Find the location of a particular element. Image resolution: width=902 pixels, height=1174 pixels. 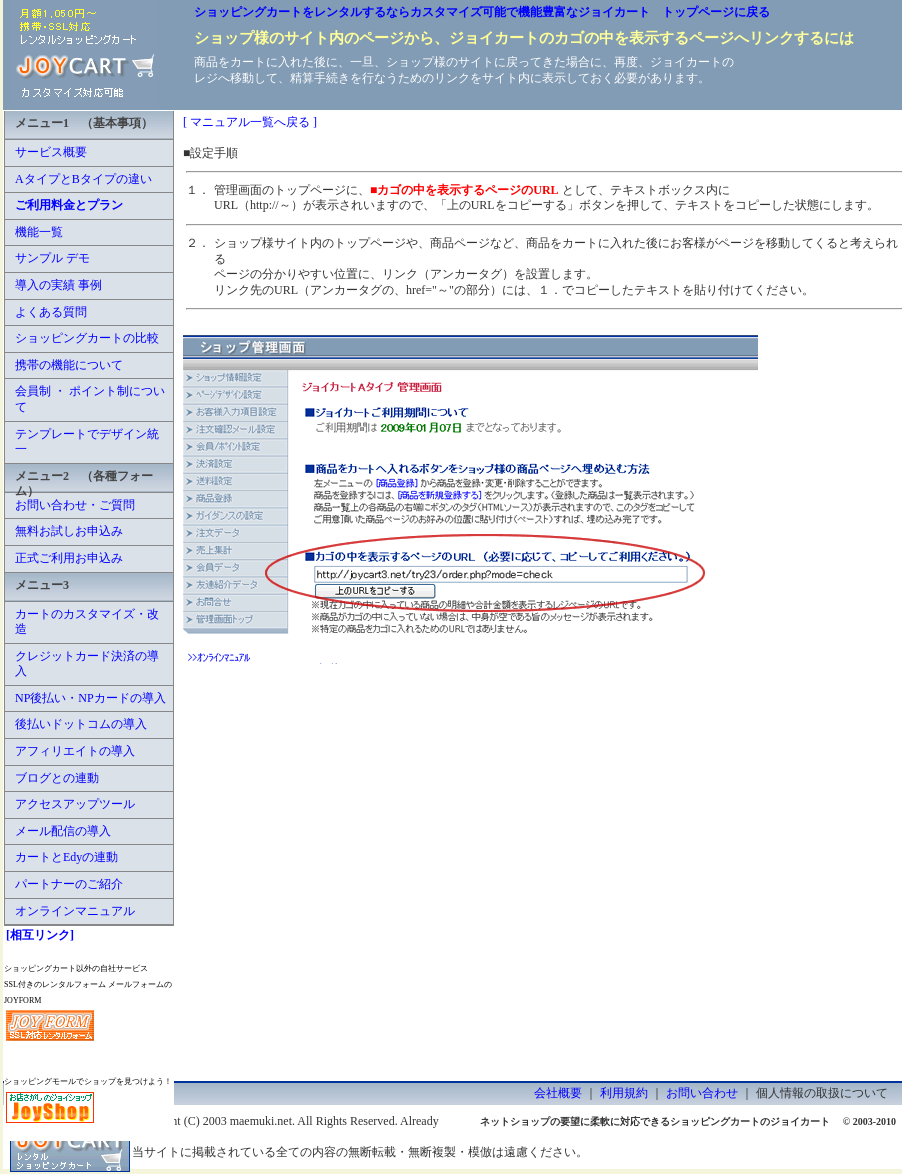

後払いドットコムの導入 is located at coordinates (81, 724).